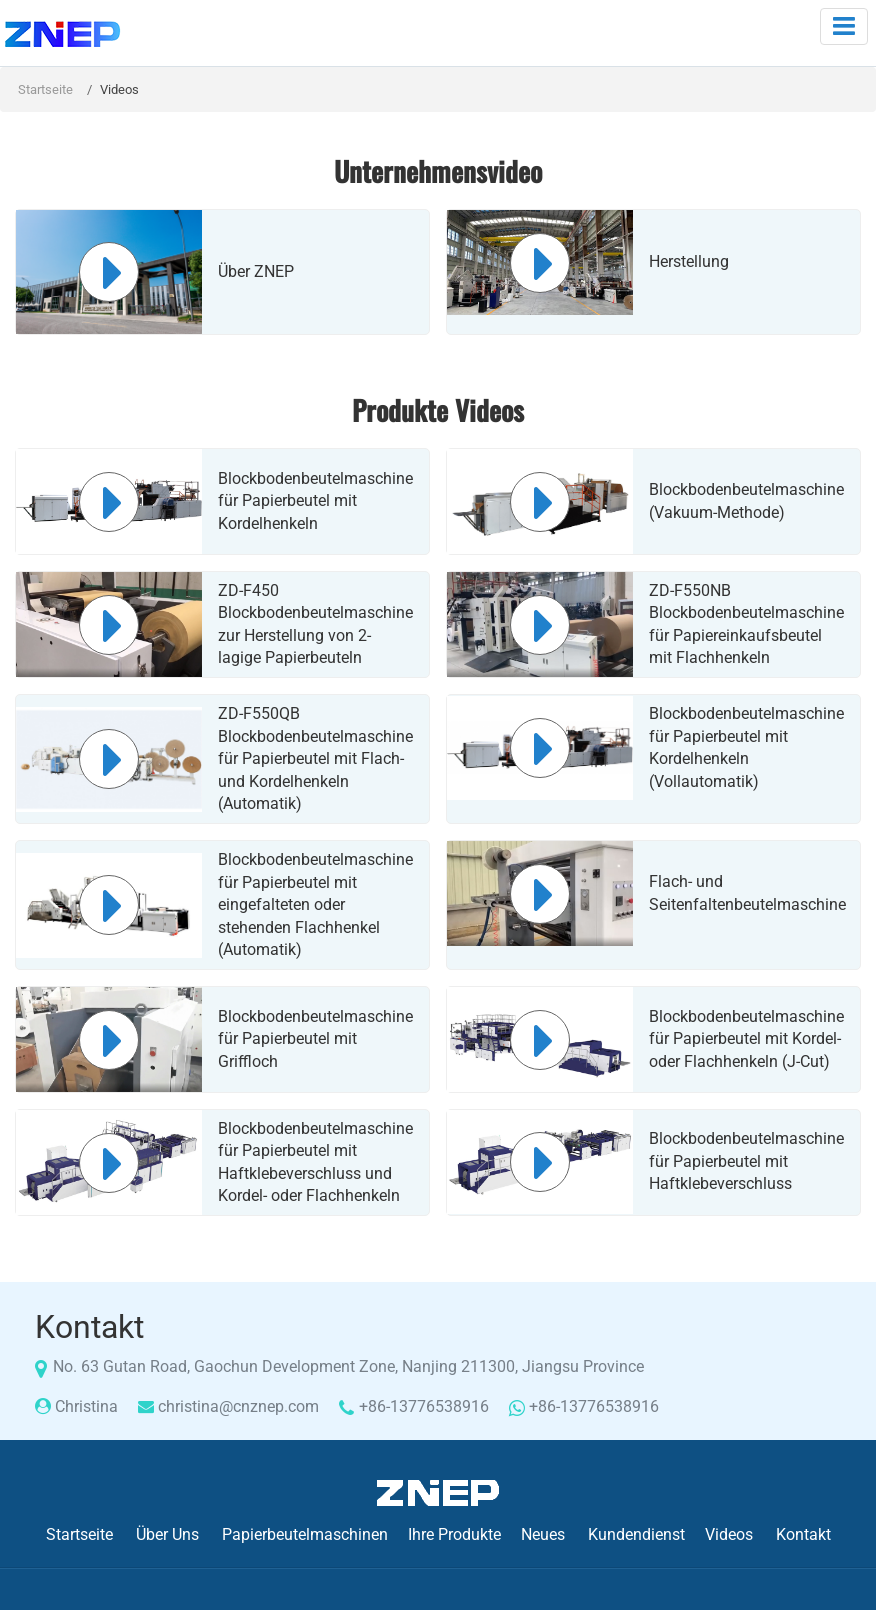  Describe the element at coordinates (746, 747) in the screenshot. I see `Blockbodenbeutelmaschine für Papierbeutel mit Kordelhenkeln (Vollautomatik)` at that location.